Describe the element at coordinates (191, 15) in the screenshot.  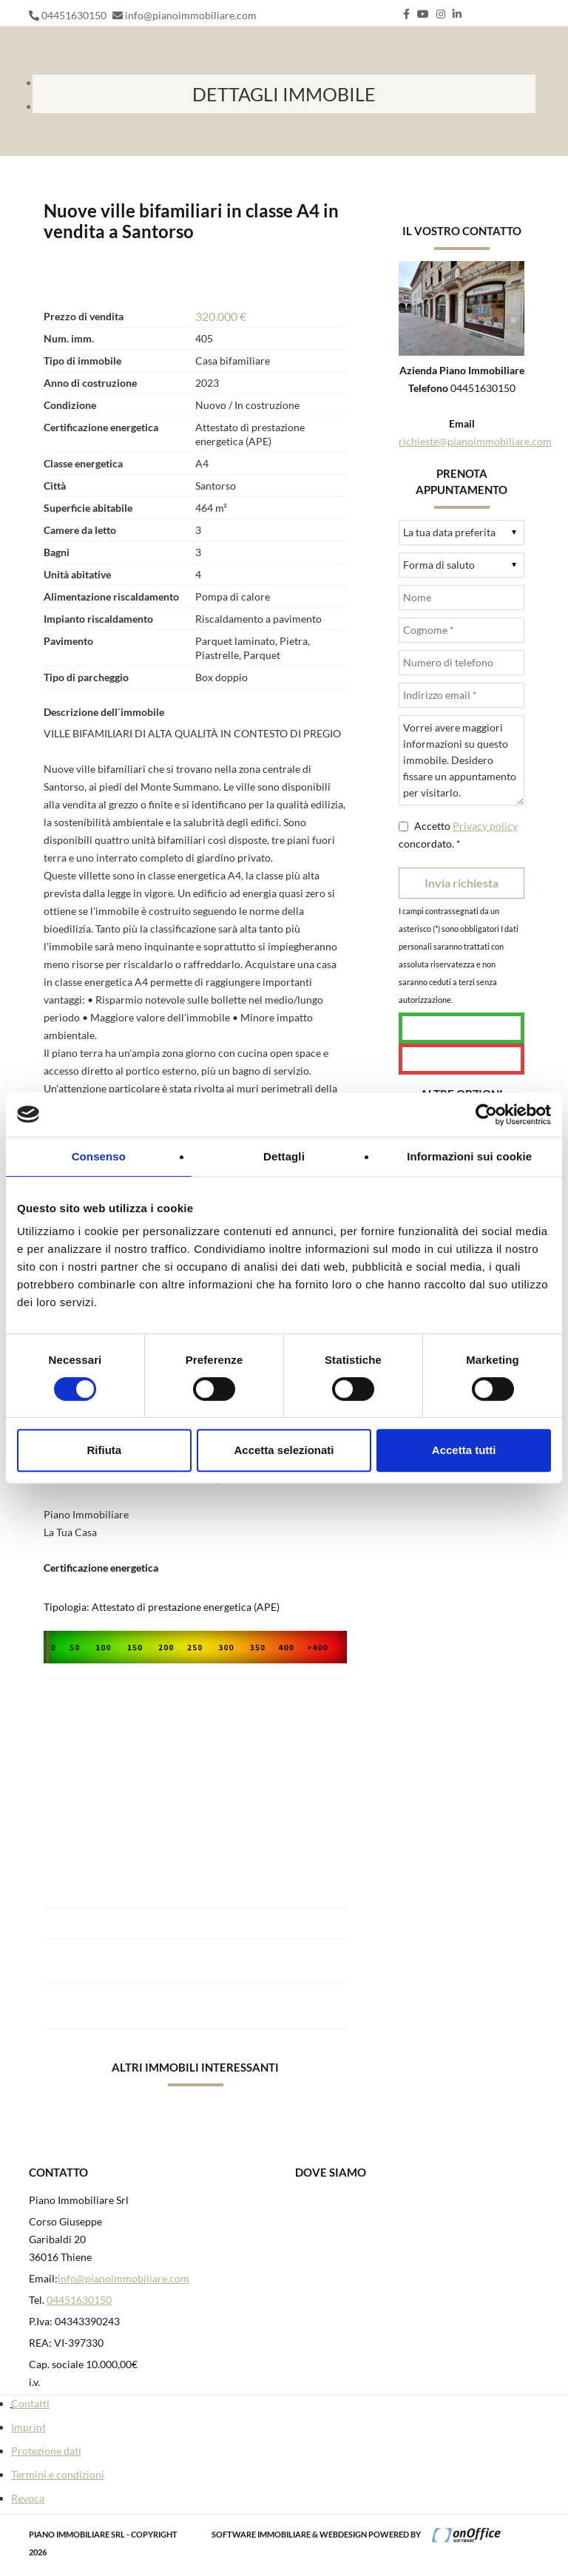
I see `info@pianoimmobiliare.com` at that location.